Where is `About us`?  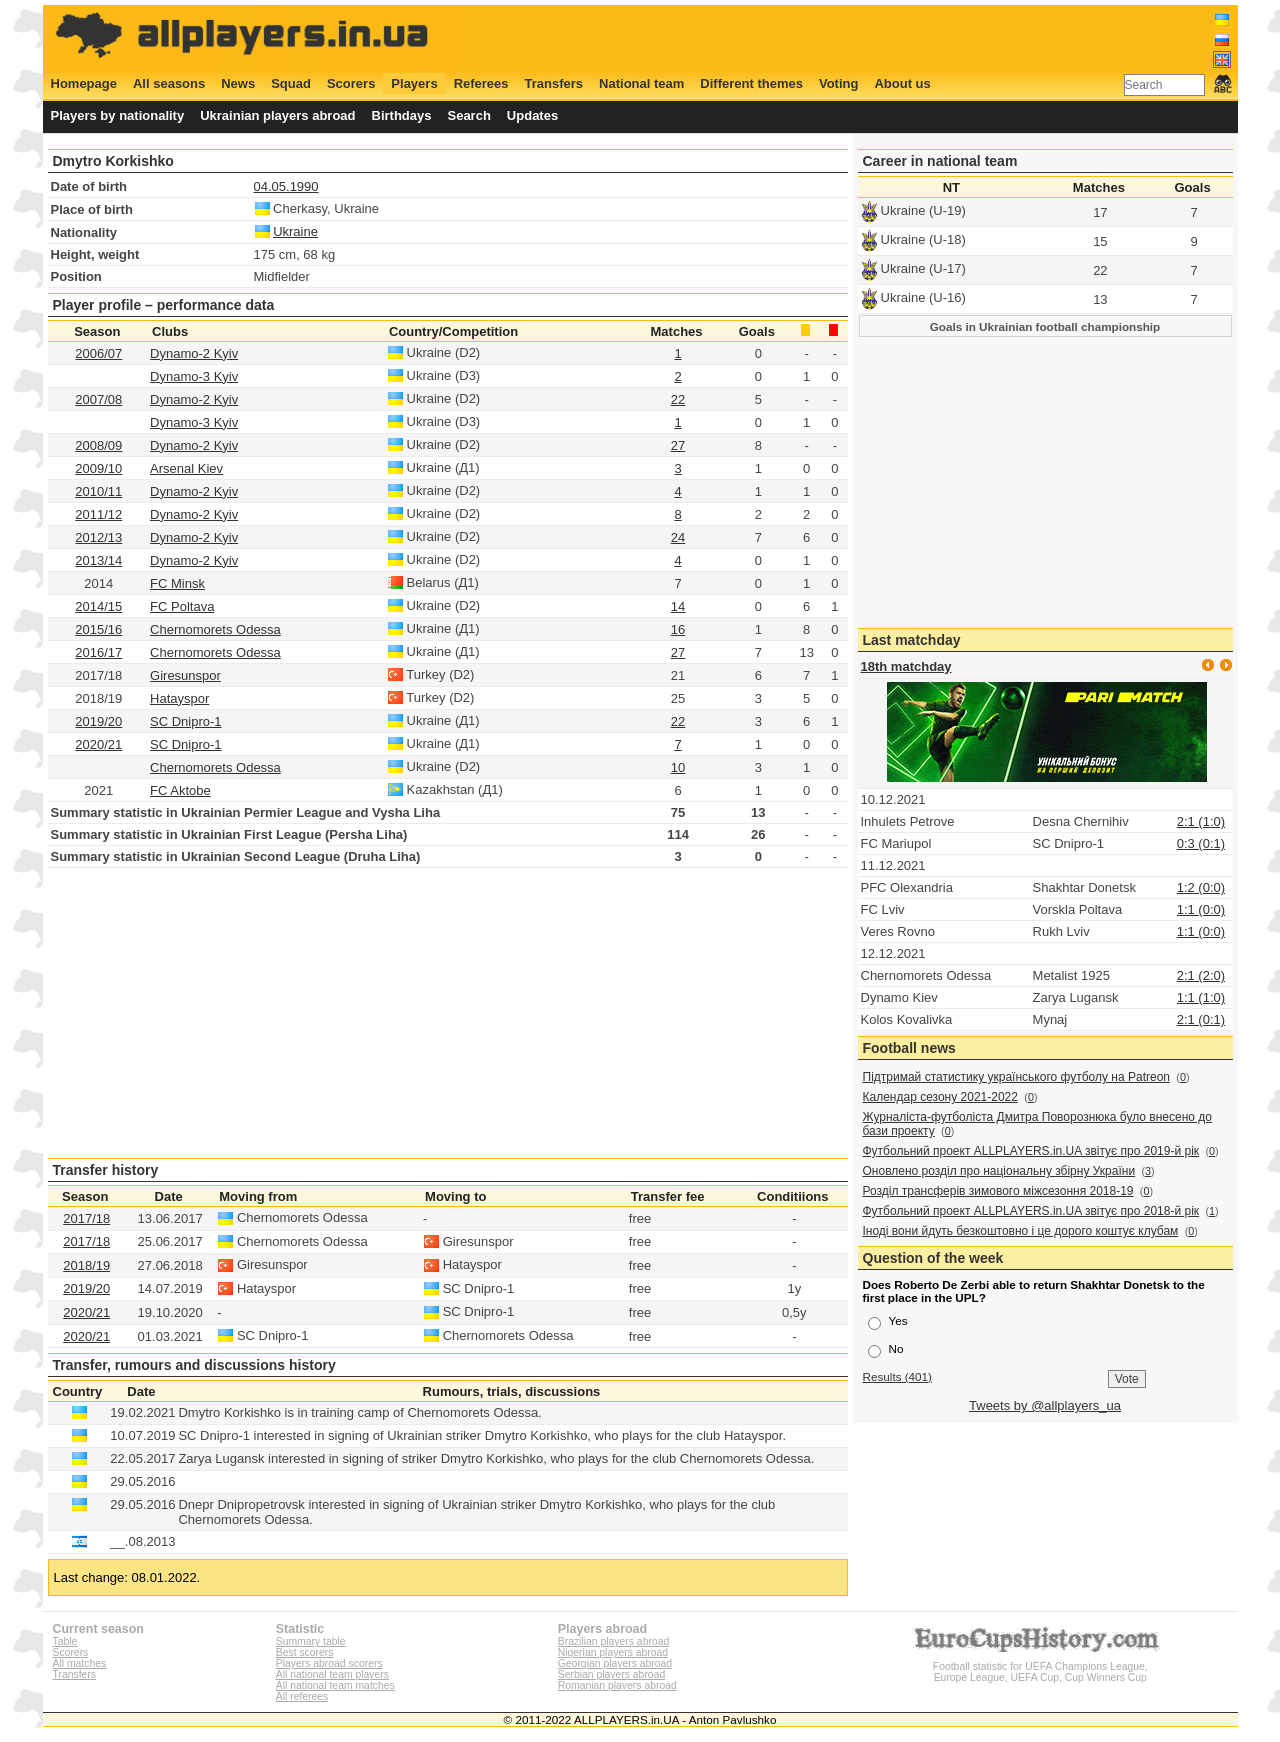
About us is located at coordinates (902, 83).